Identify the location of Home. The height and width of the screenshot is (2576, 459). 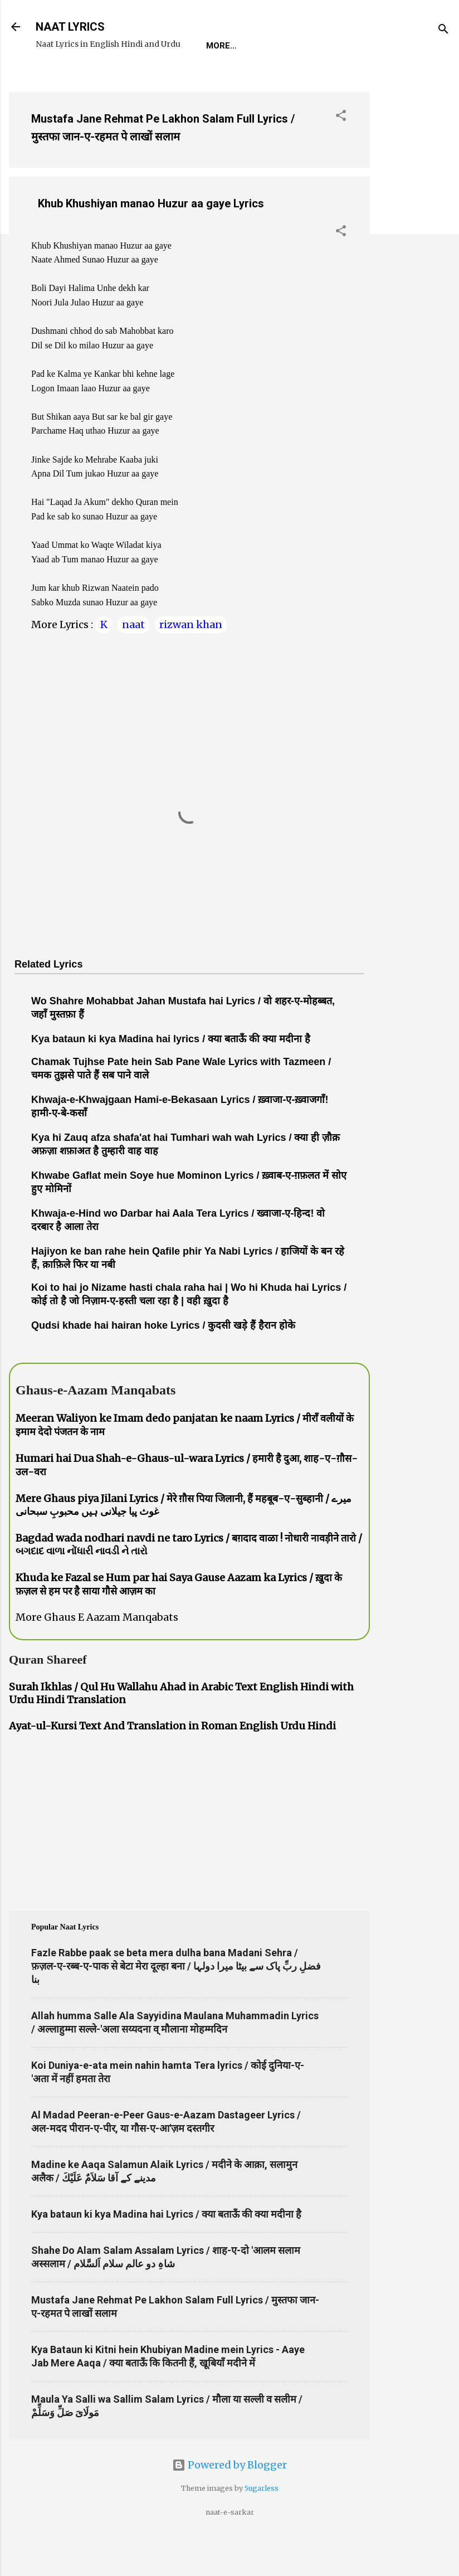
(57, 80).